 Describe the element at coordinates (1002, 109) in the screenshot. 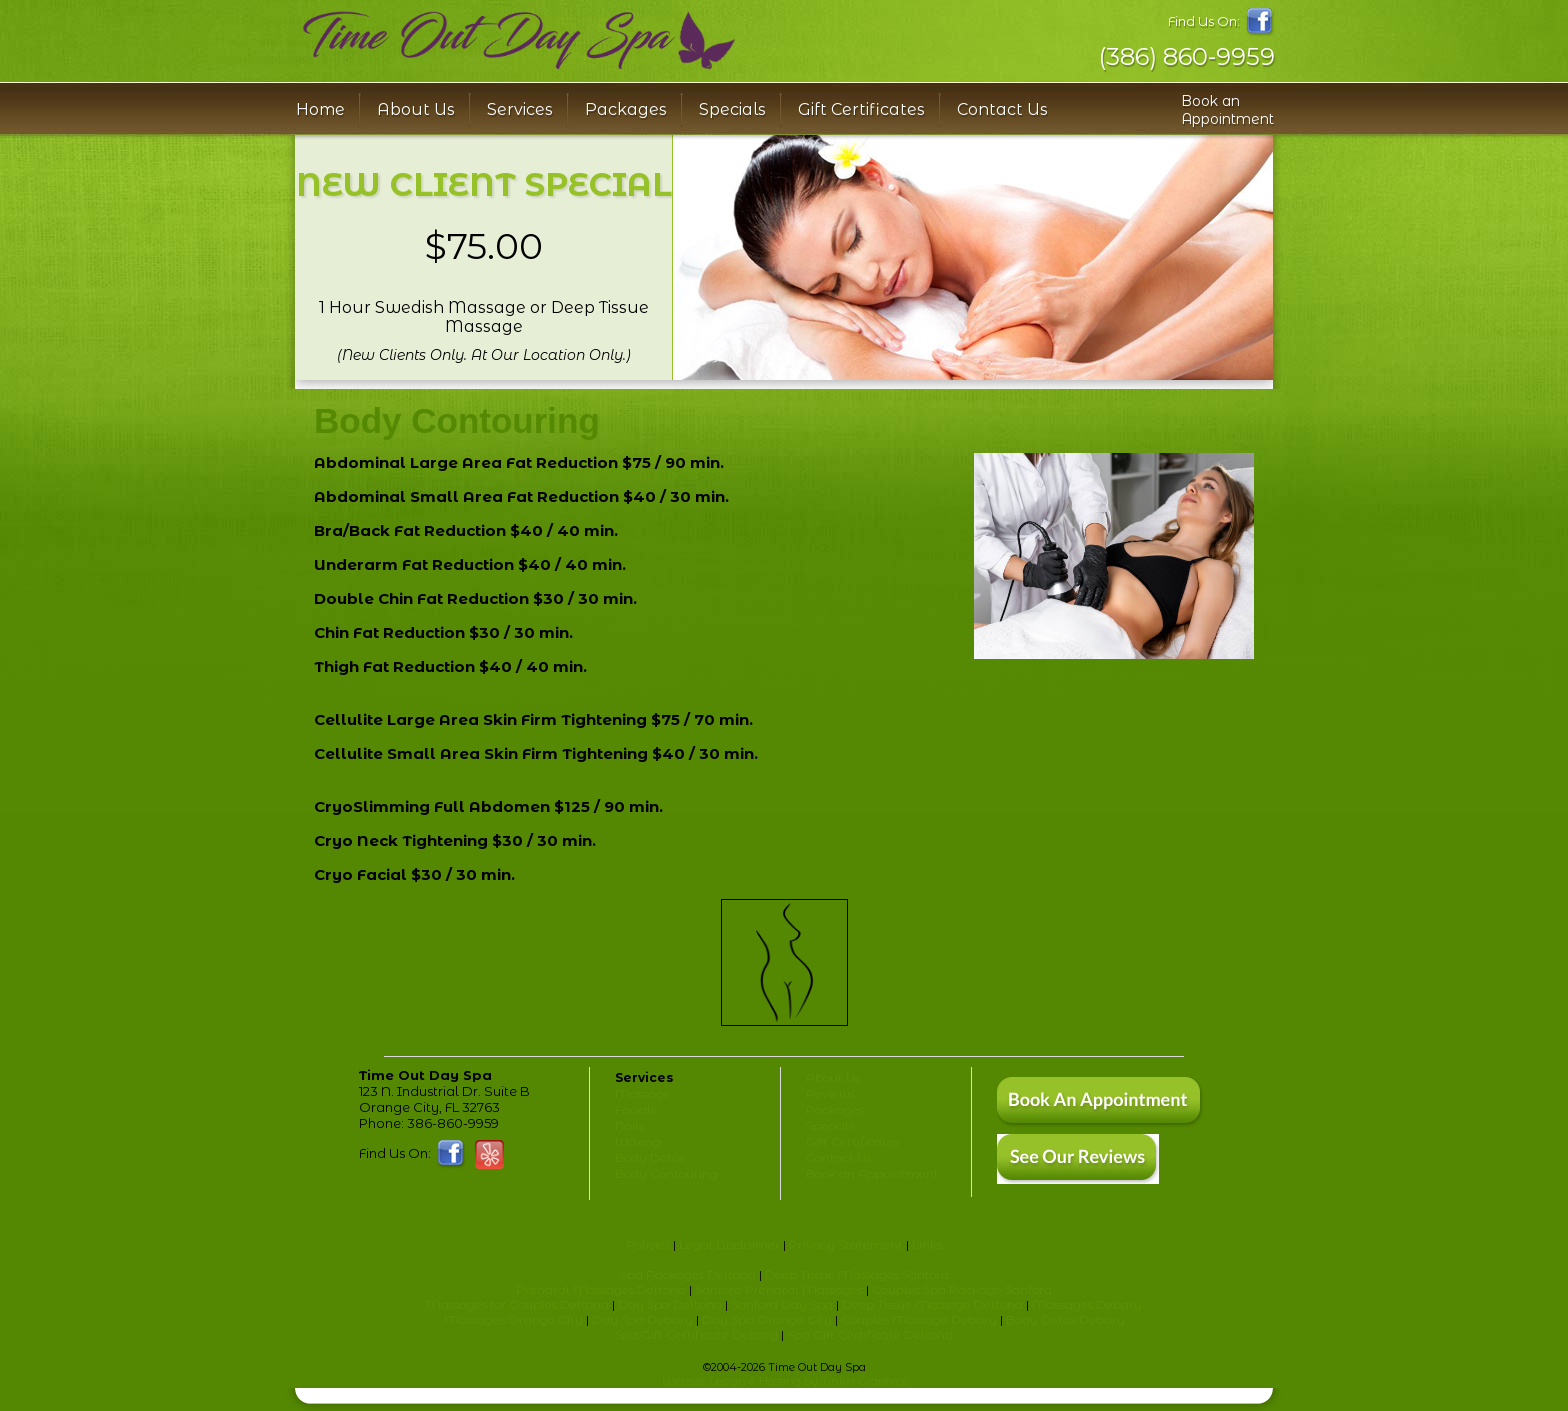

I see `Contact Us` at that location.